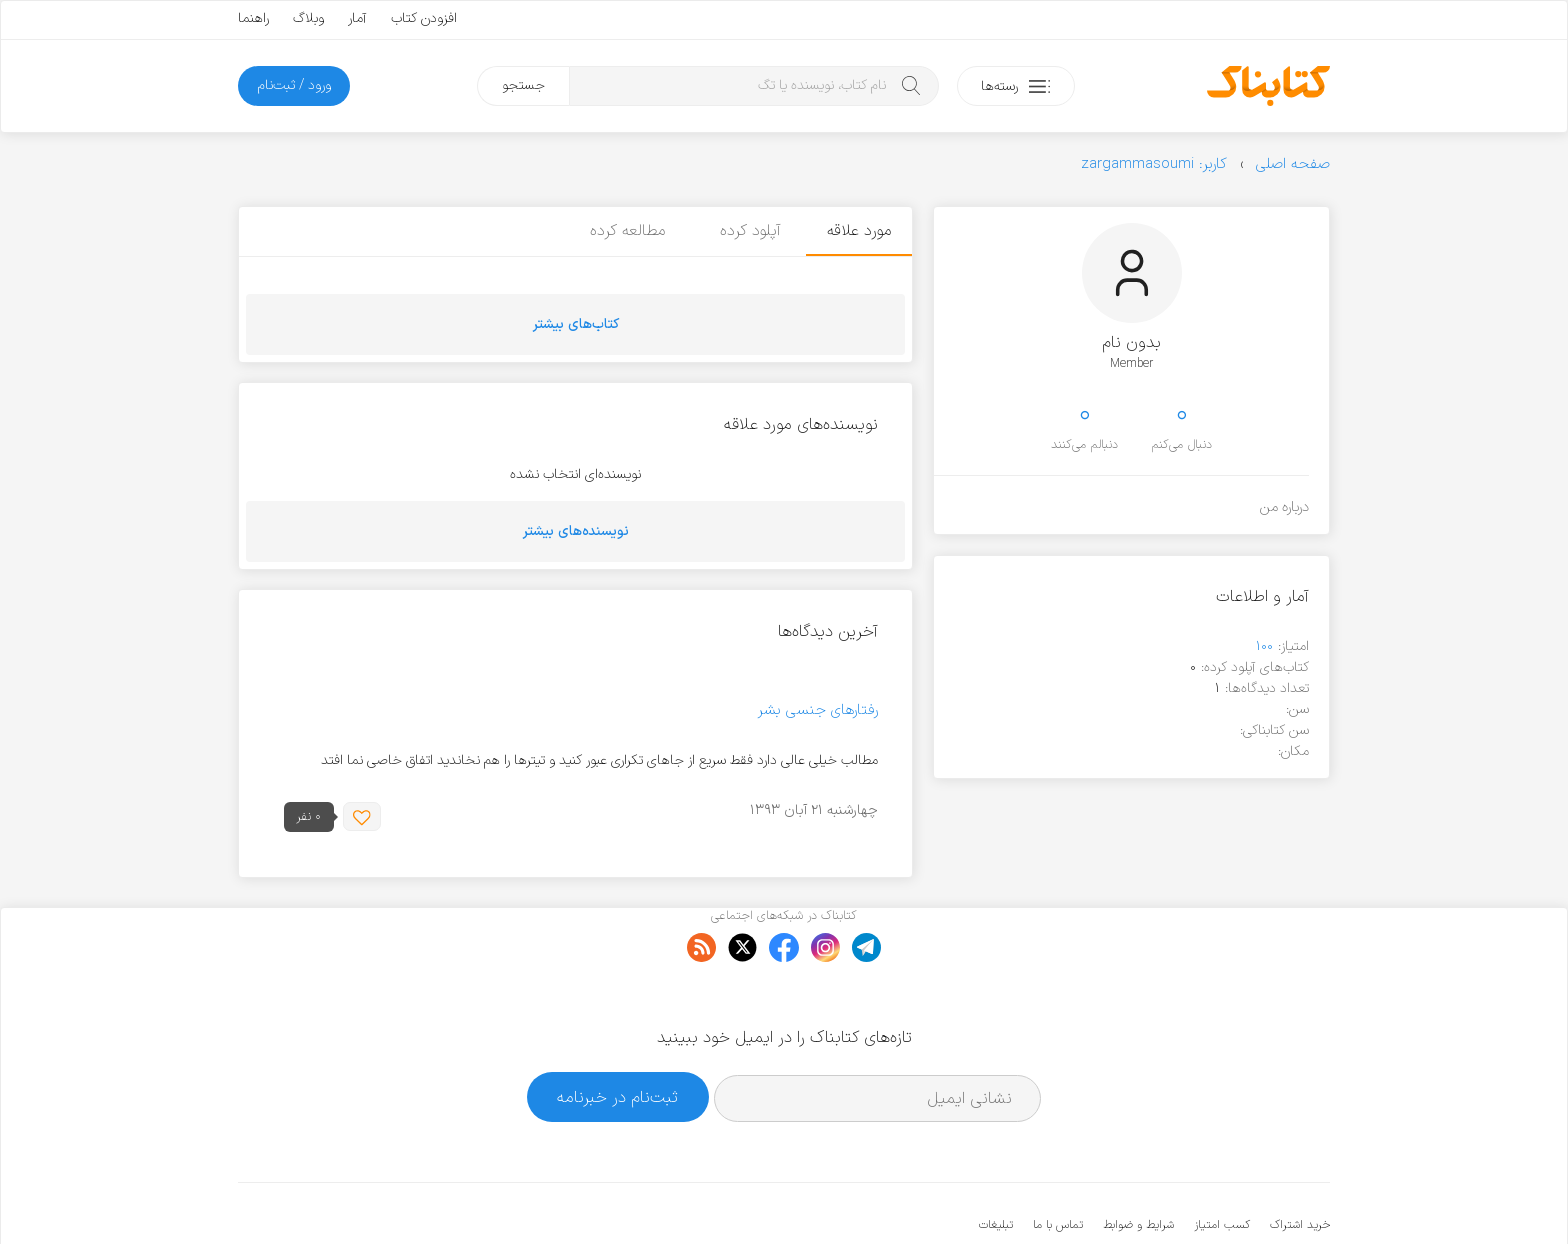 The image size is (1568, 1244). I want to click on مورد علاقه, so click(859, 231).